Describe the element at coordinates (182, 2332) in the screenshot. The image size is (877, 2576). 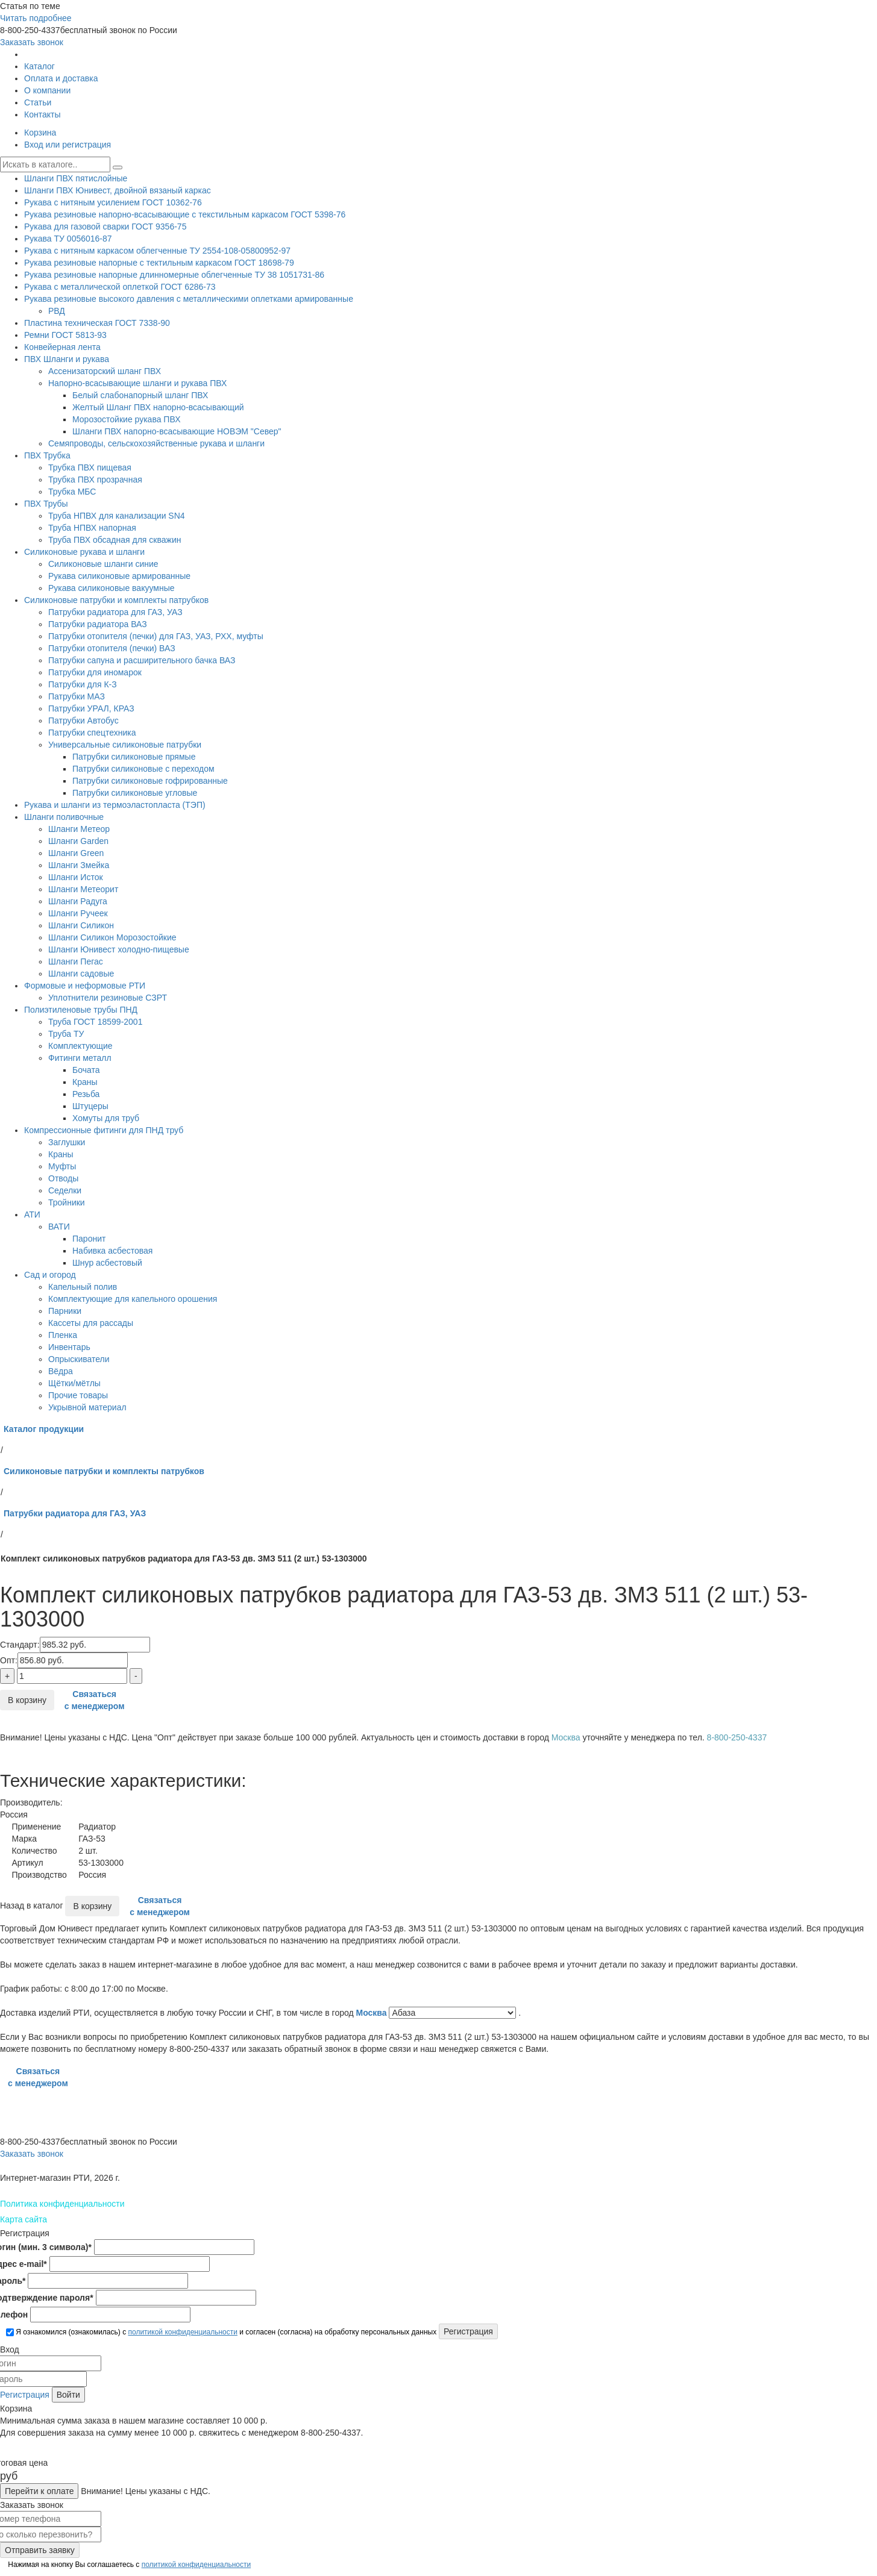
I see `политикой конфиденциальности` at that location.